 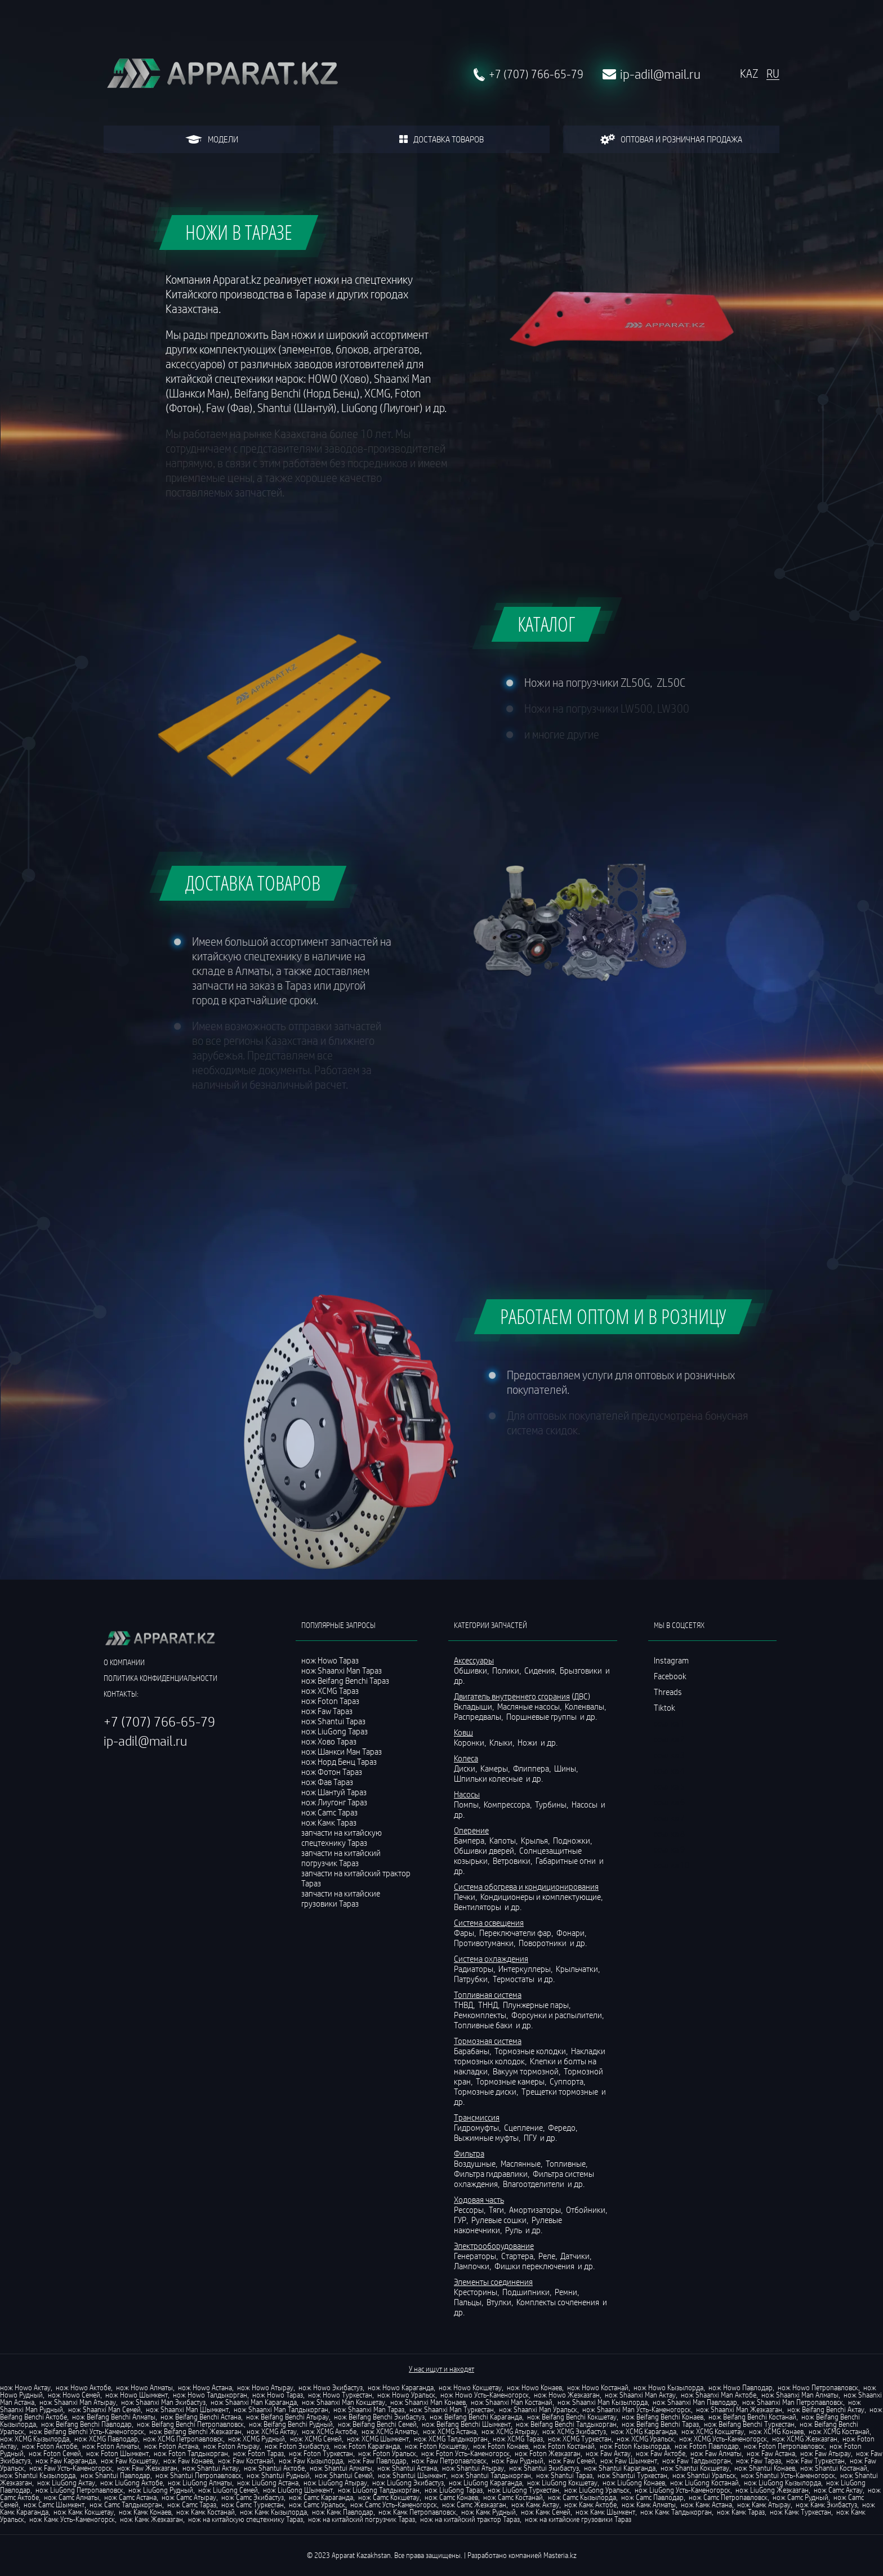 What do you see at coordinates (190, 2424) in the screenshot?
I see `нож Beifang Benchi Петропавловск` at bounding box center [190, 2424].